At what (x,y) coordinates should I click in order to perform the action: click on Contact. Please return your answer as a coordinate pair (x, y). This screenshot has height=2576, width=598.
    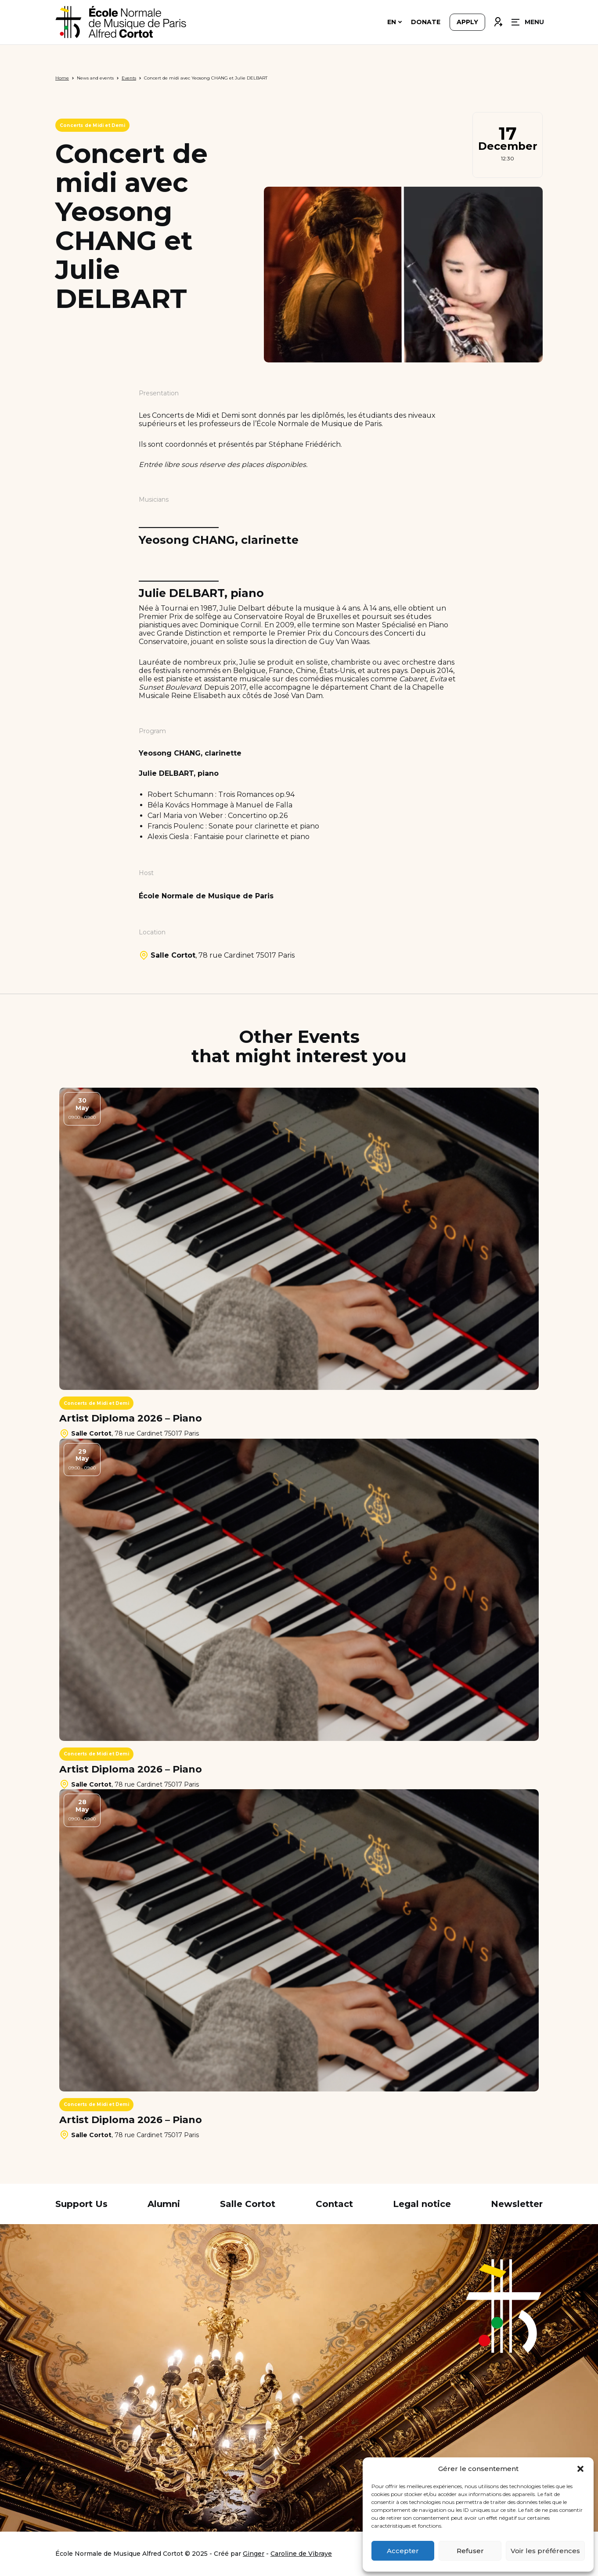
    Looking at the image, I should click on (334, 2204).